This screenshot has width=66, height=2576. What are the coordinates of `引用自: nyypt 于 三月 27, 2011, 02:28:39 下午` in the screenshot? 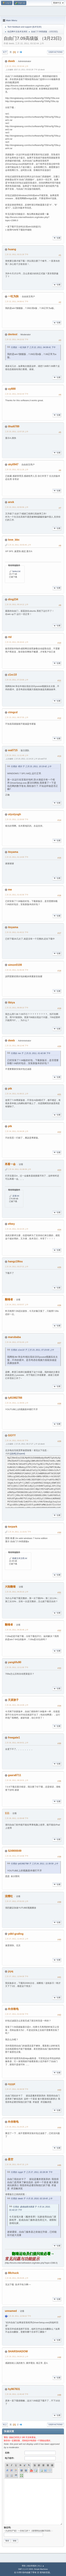 It's located at (31, 2172).